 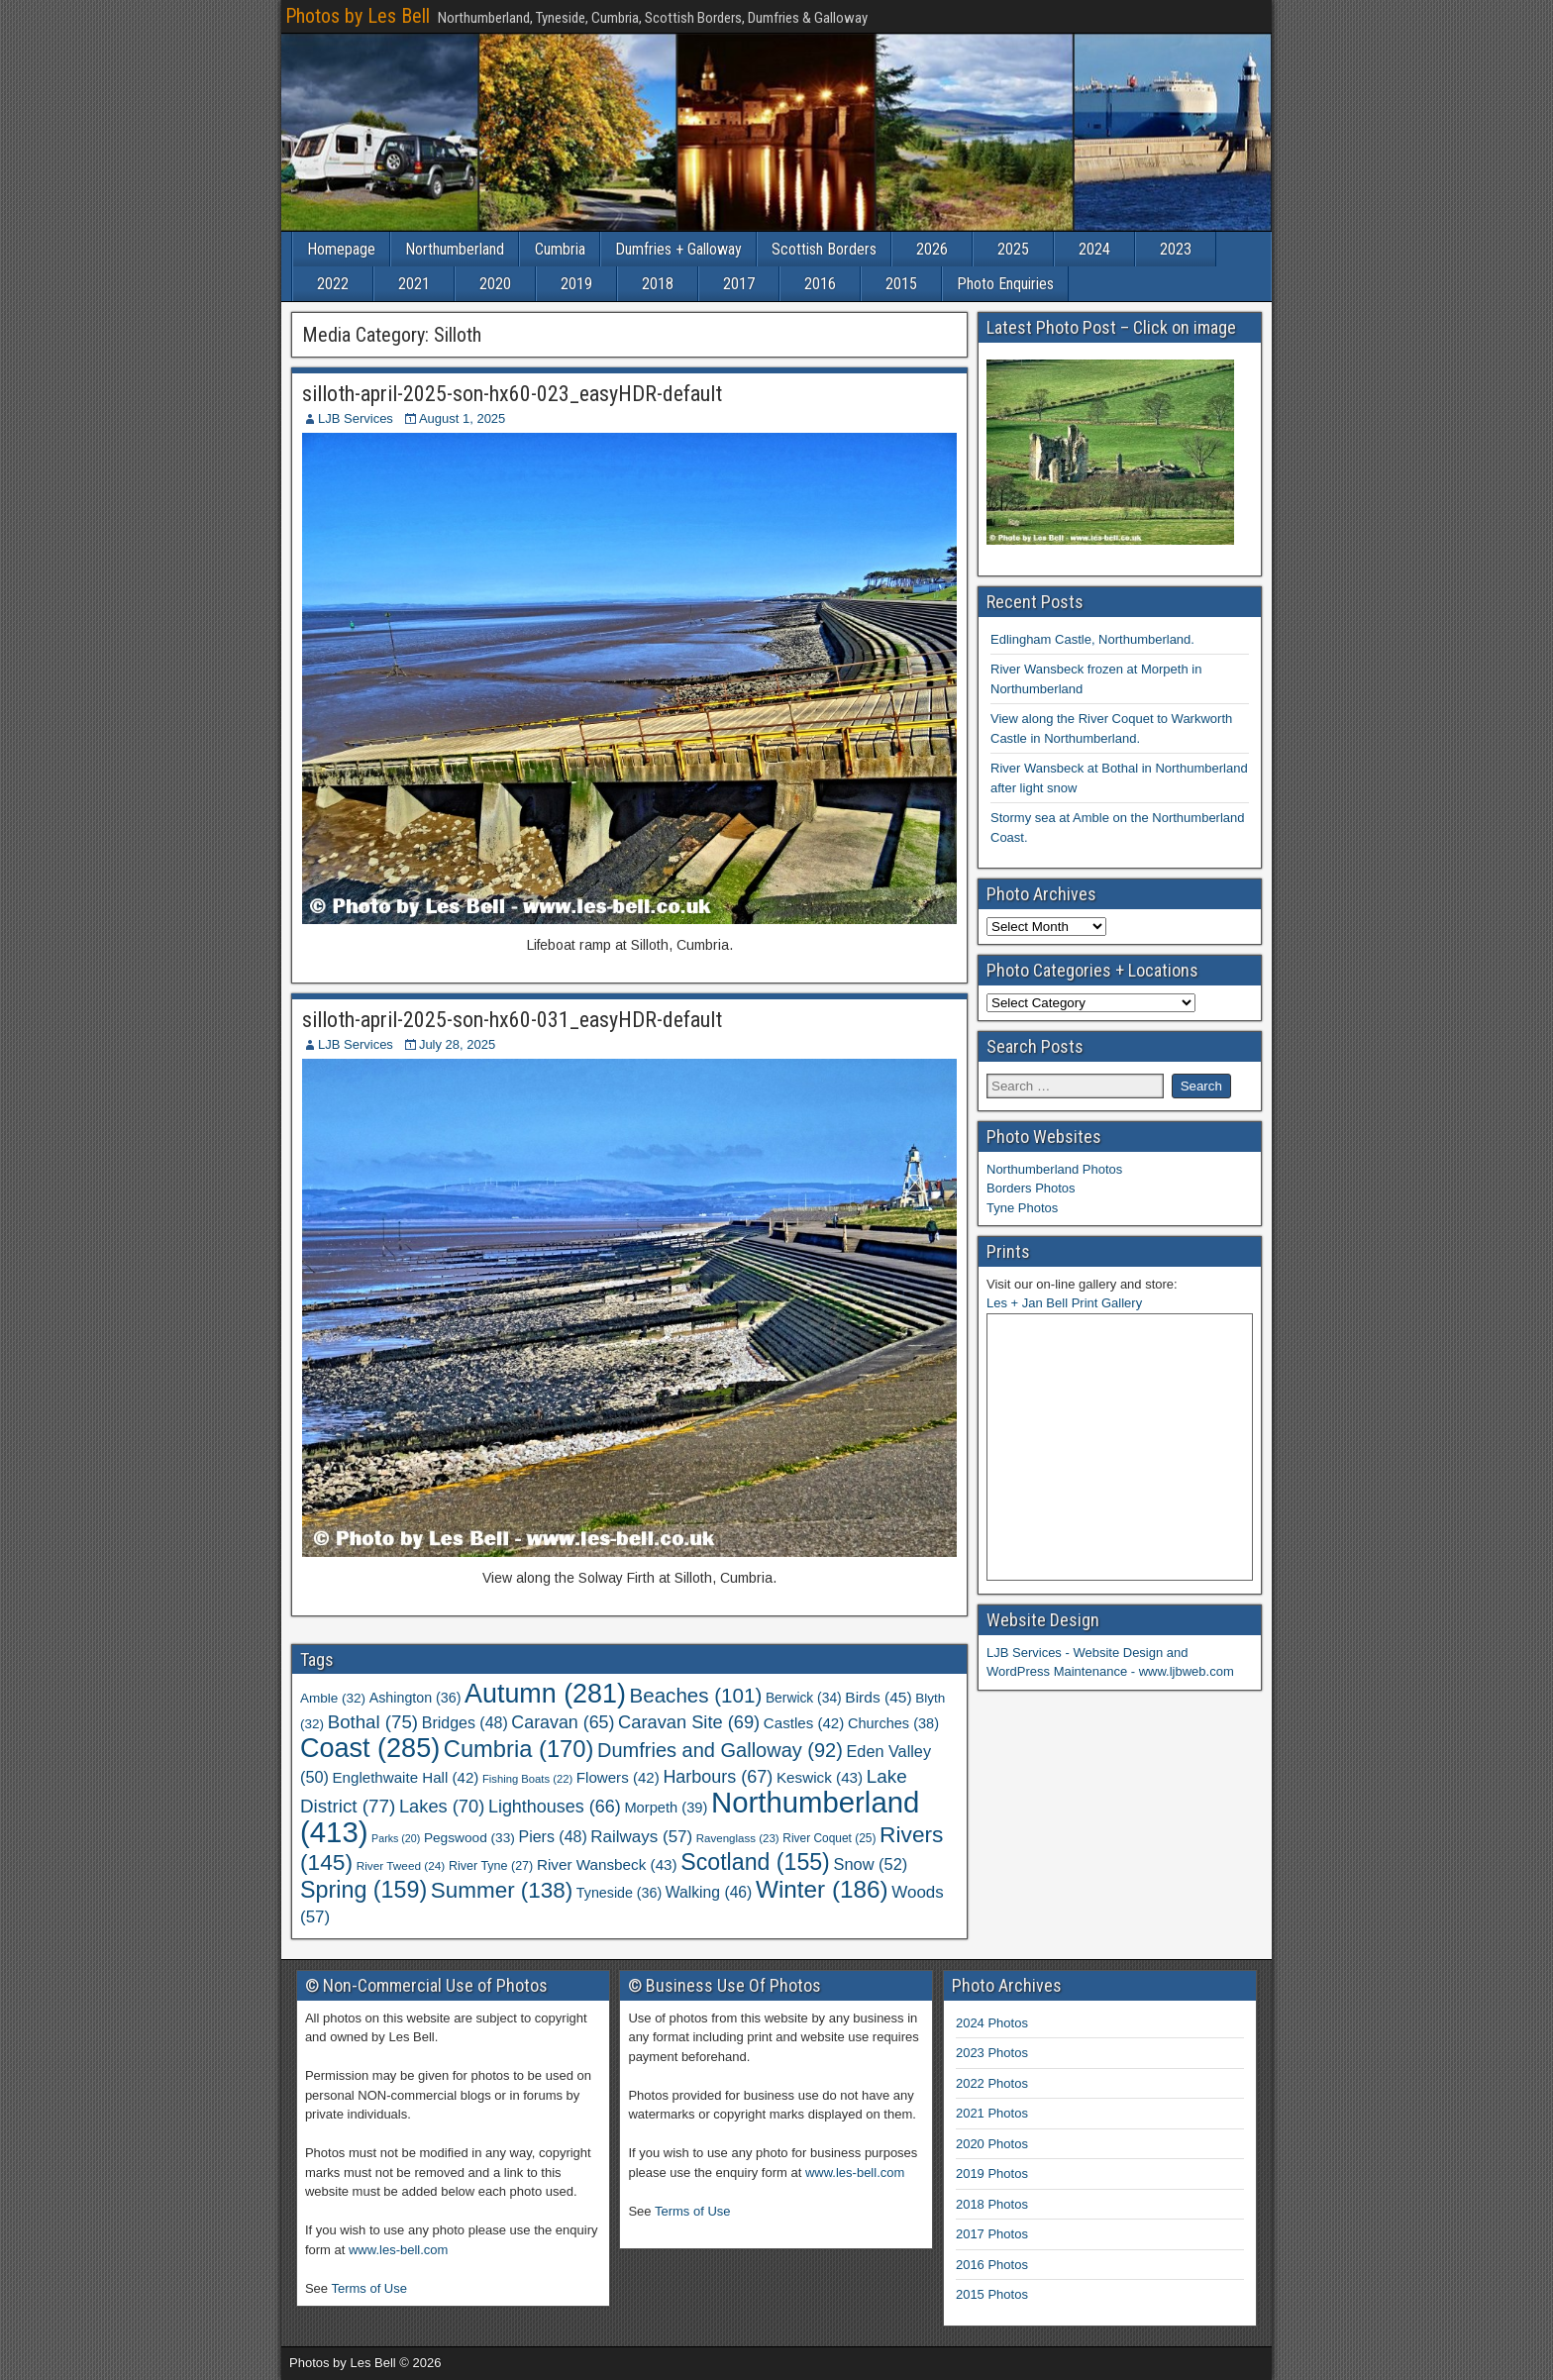 I want to click on Lighthouses [Lighthouses (66 items)], so click(x=554, y=1806).